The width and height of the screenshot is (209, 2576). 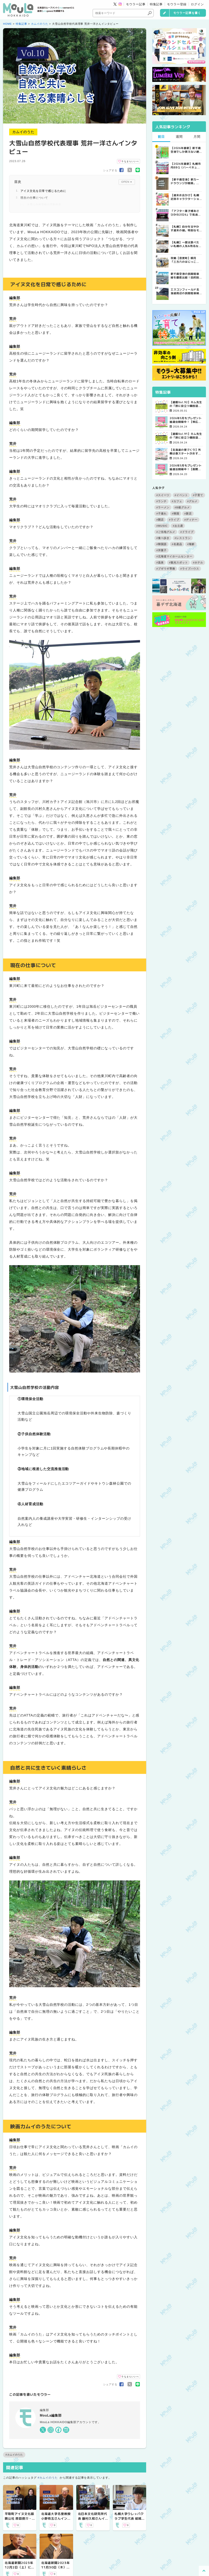 I want to click on ログイン, so click(x=197, y=4).